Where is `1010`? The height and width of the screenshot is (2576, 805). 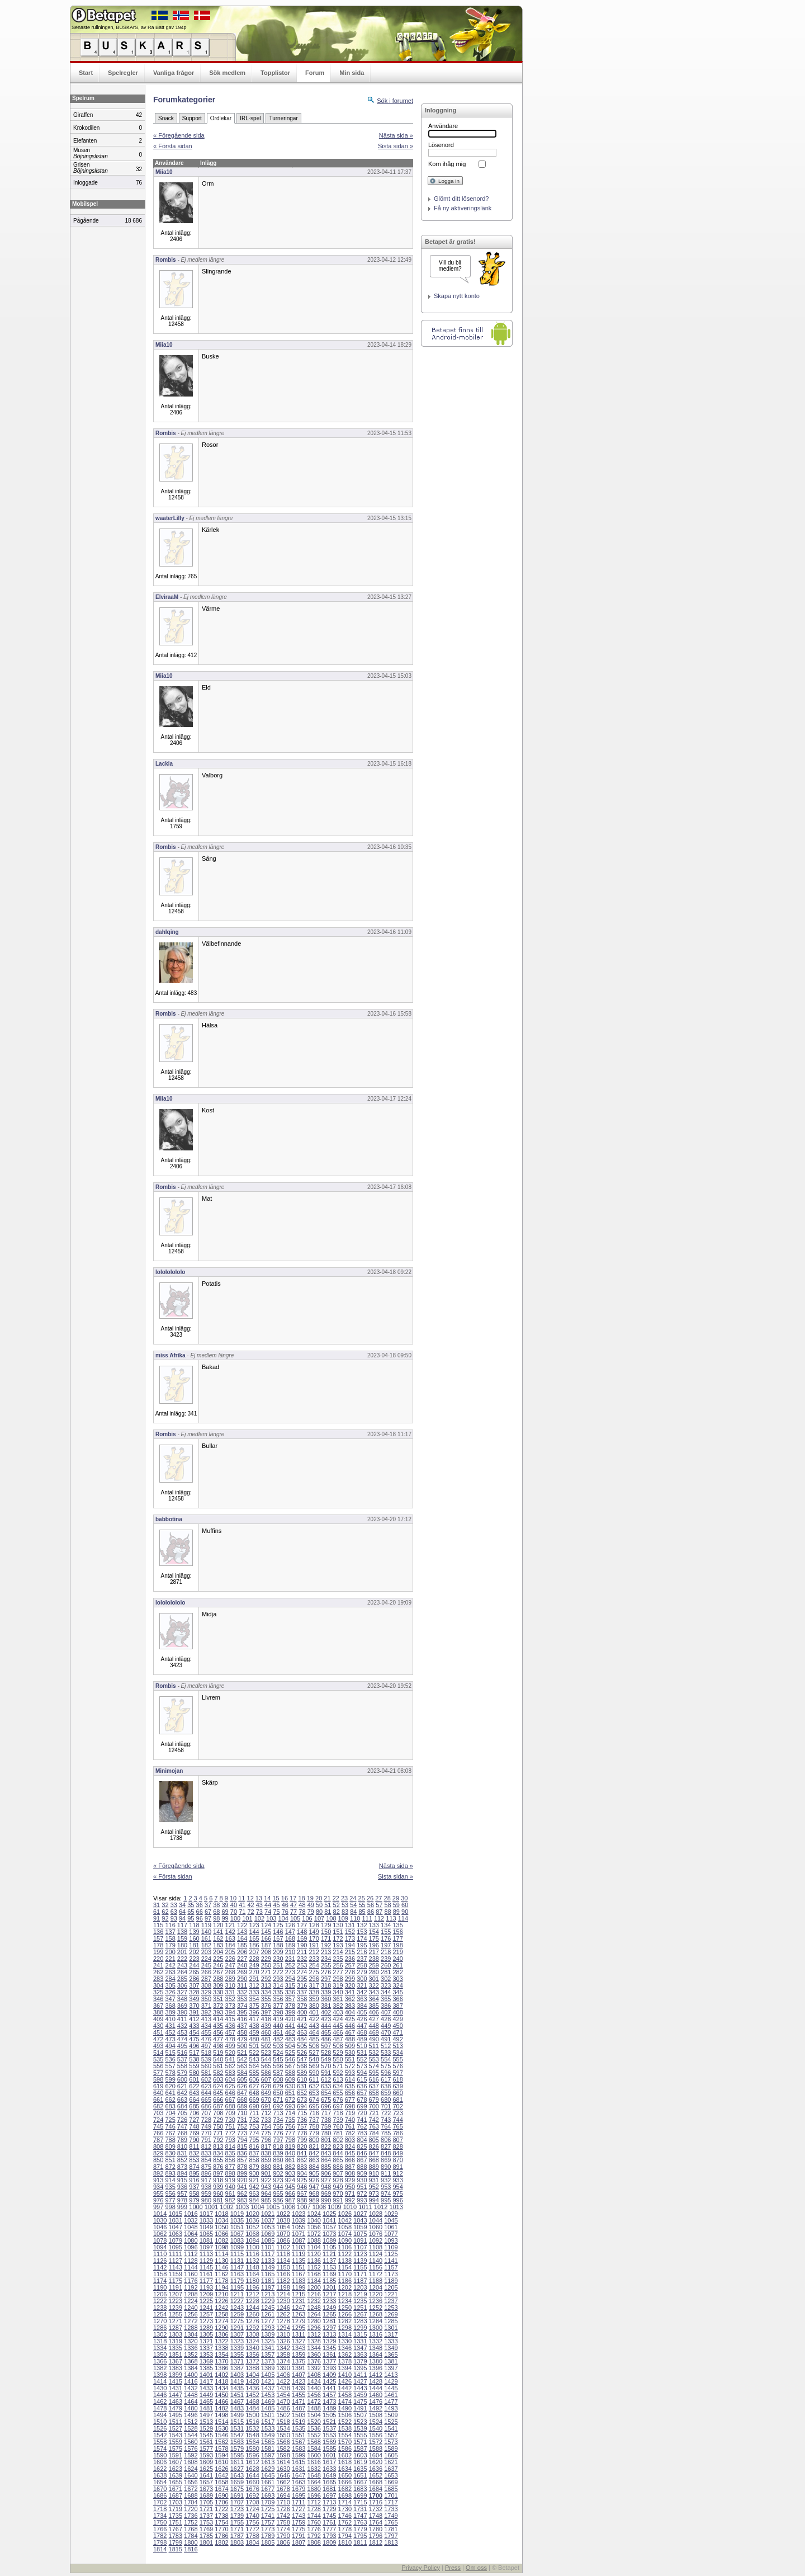 1010 is located at coordinates (350, 2207).